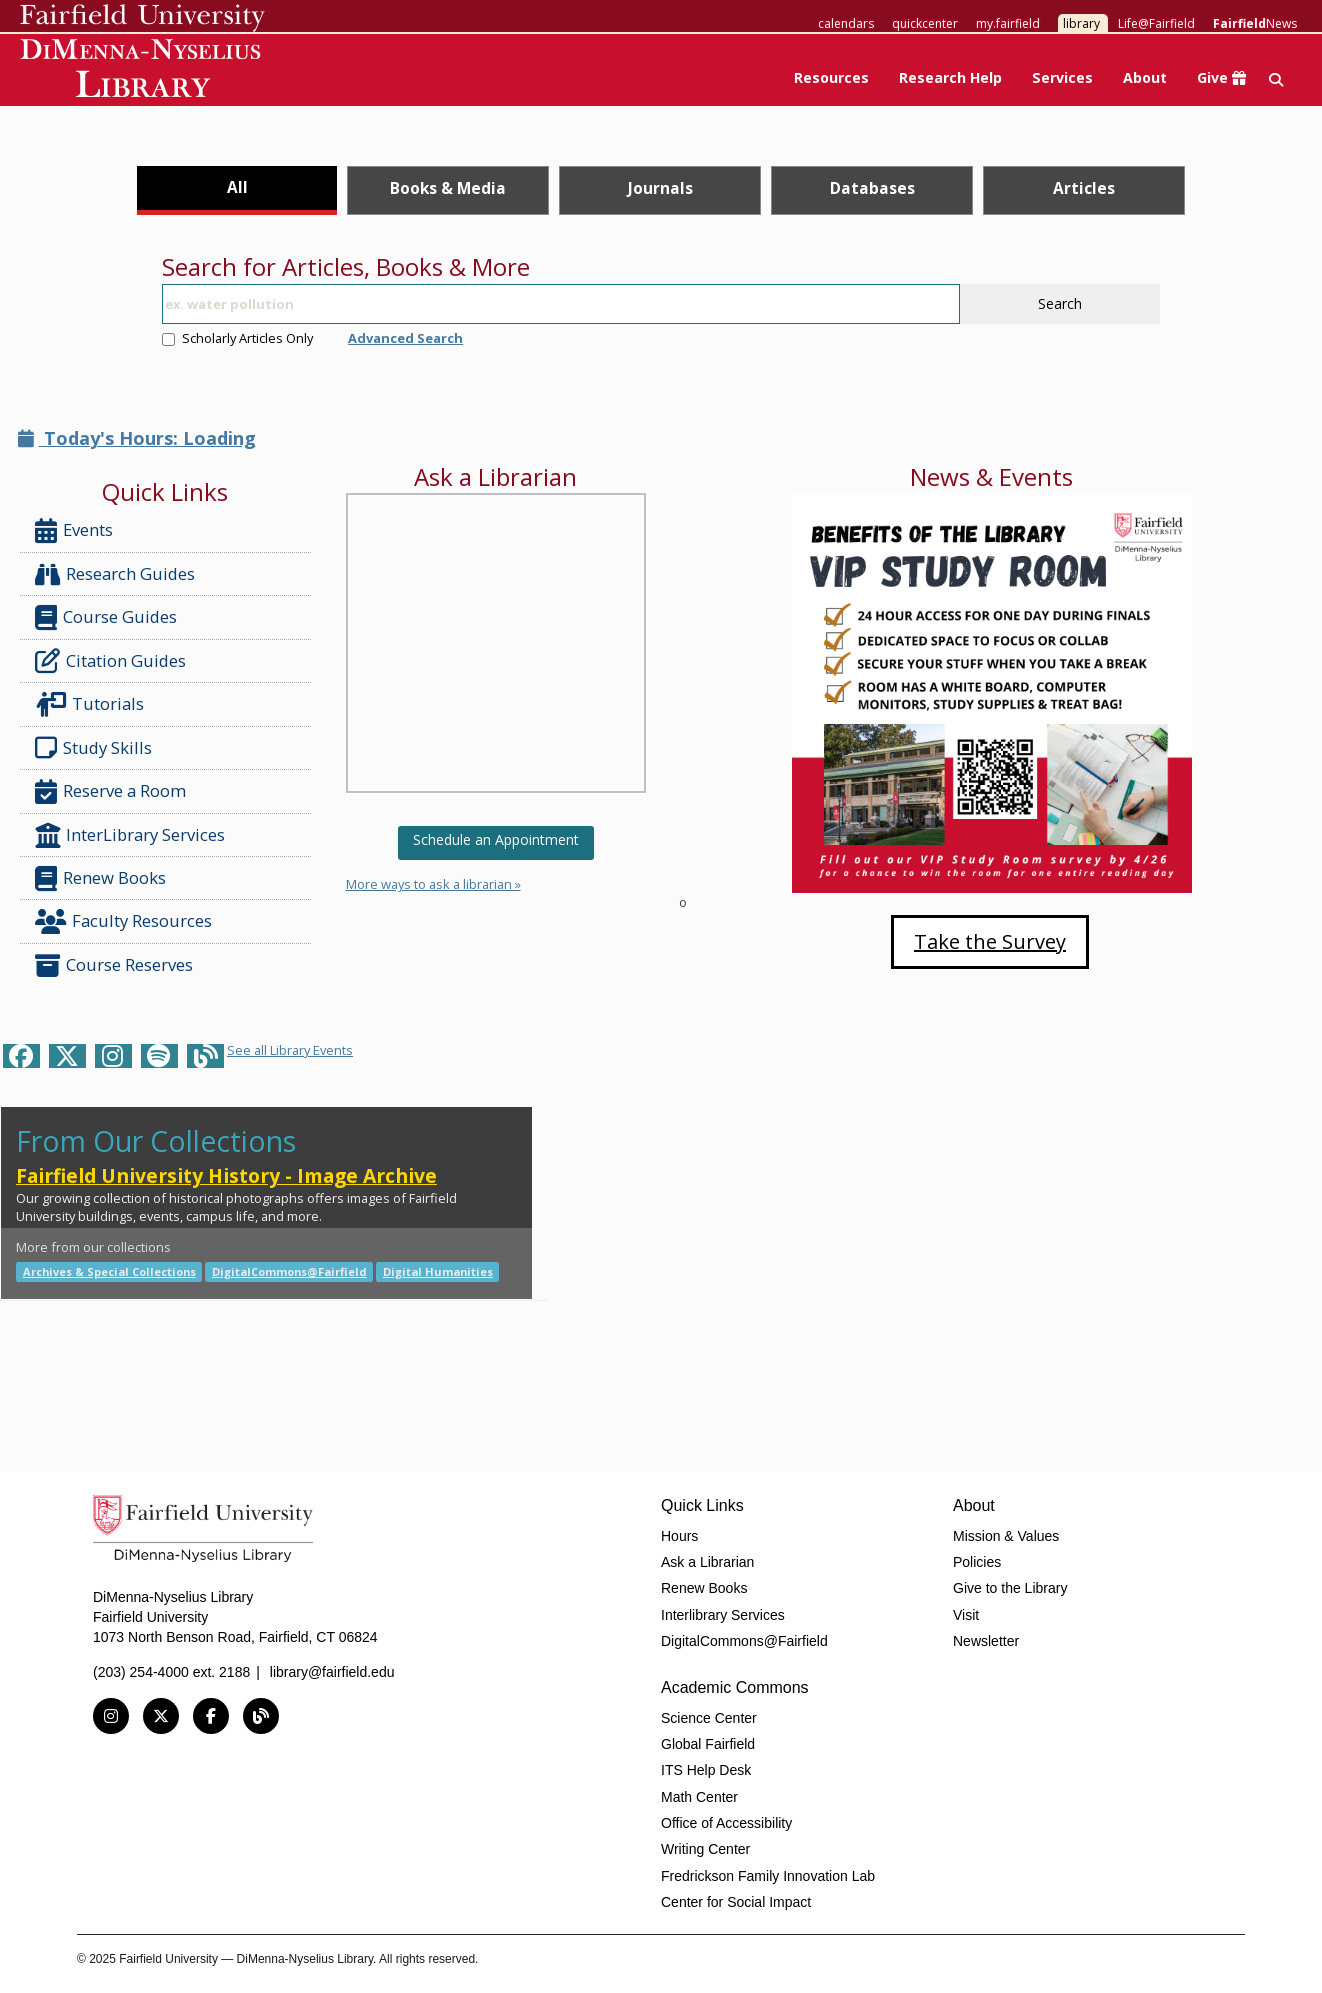  Describe the element at coordinates (736, 1902) in the screenshot. I see `Center for Social Impact` at that location.